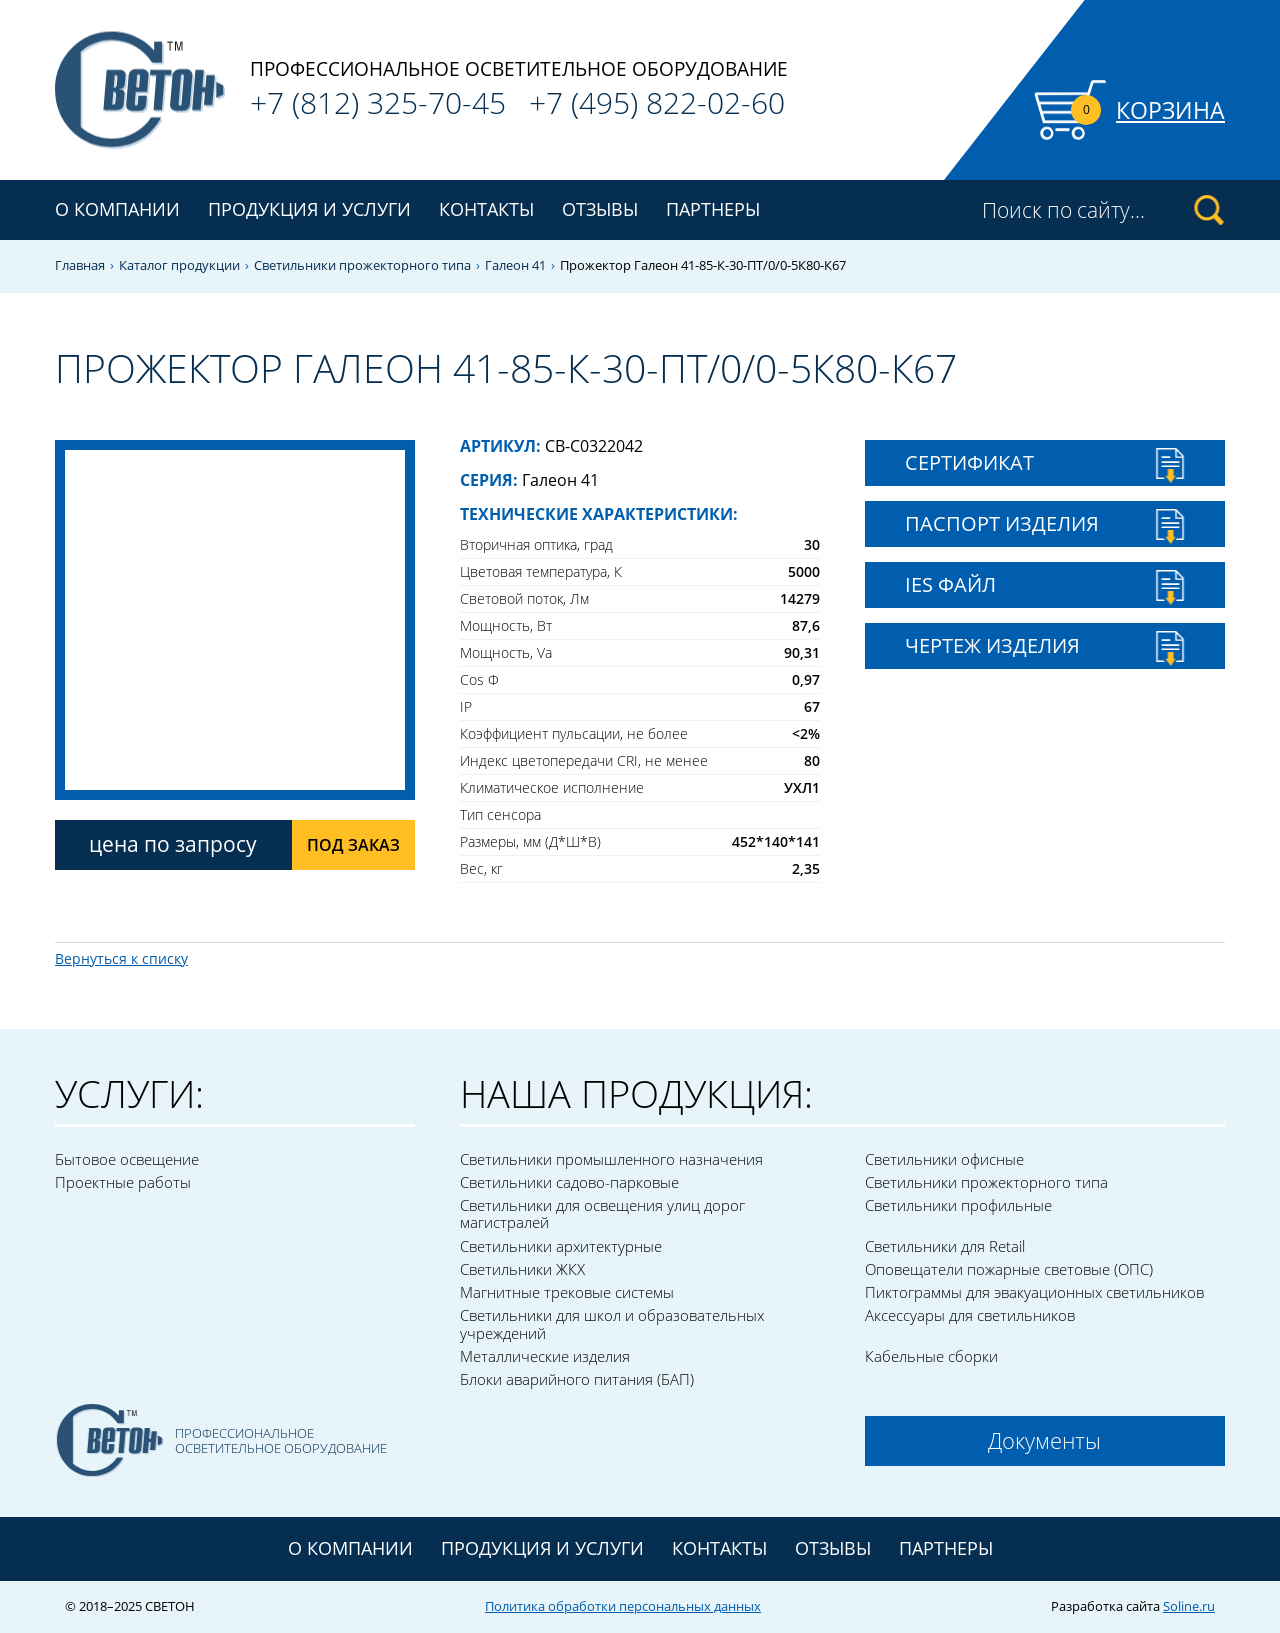 The image size is (1280, 1633). What do you see at coordinates (567, 1292) in the screenshot?
I see `Магнитные трековые системы` at bounding box center [567, 1292].